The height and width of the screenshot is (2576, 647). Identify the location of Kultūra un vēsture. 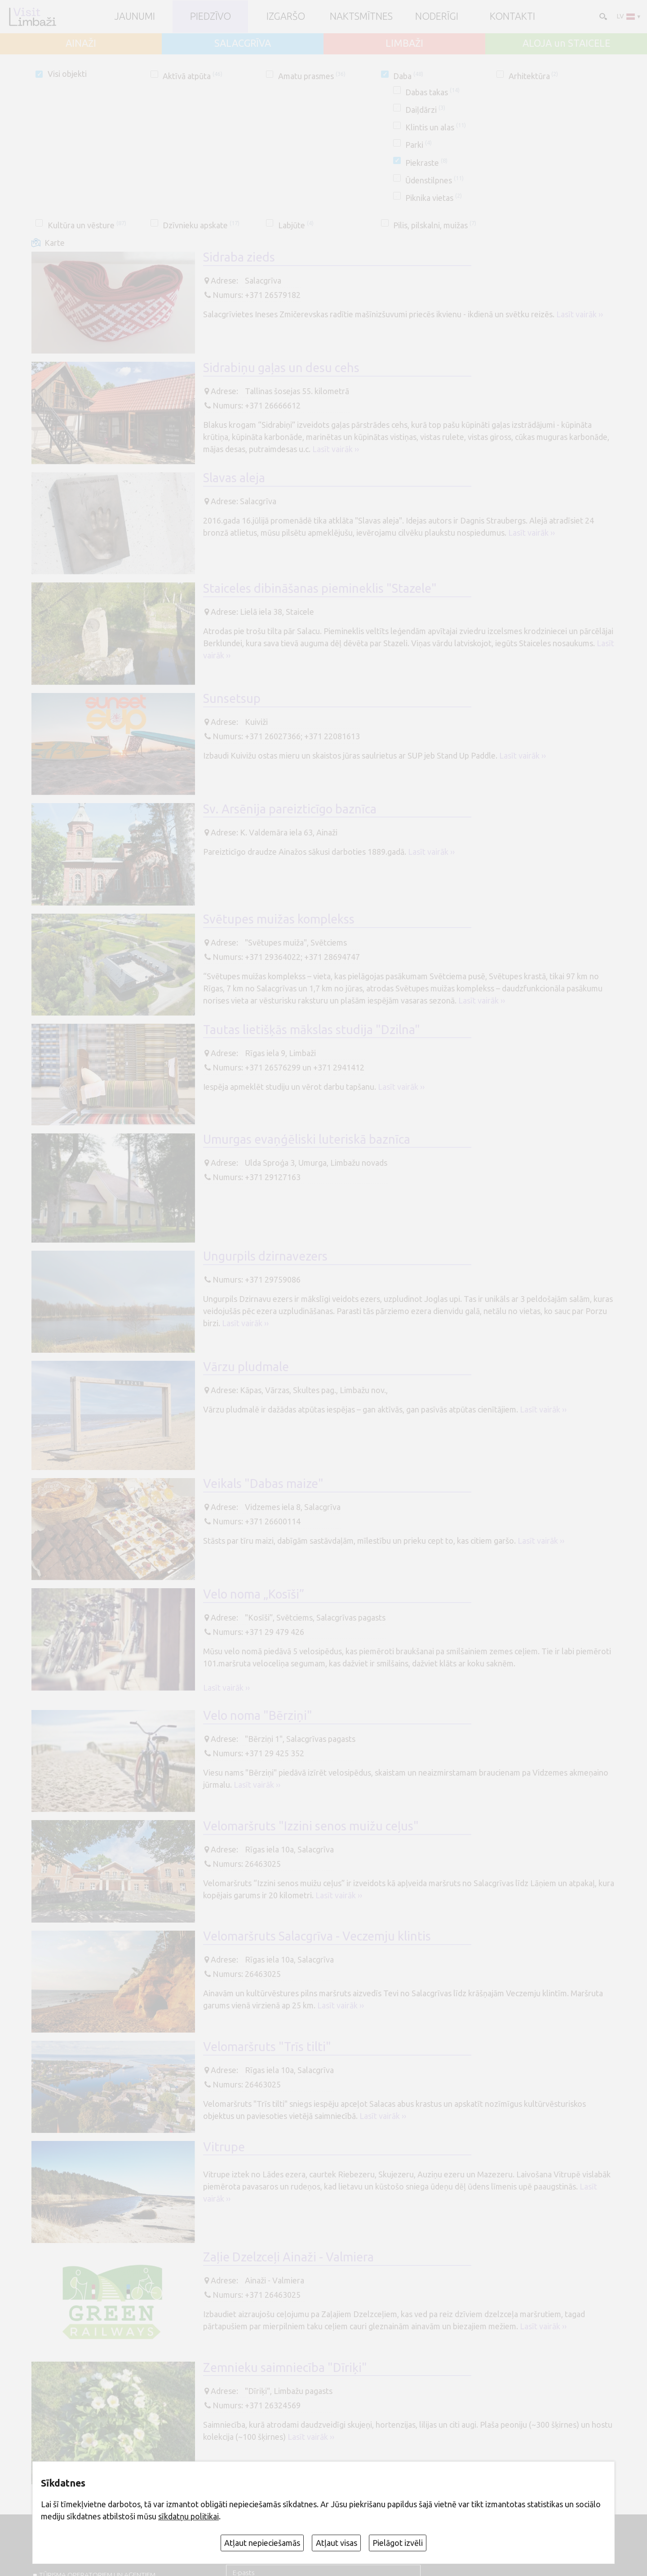
(87, 225).